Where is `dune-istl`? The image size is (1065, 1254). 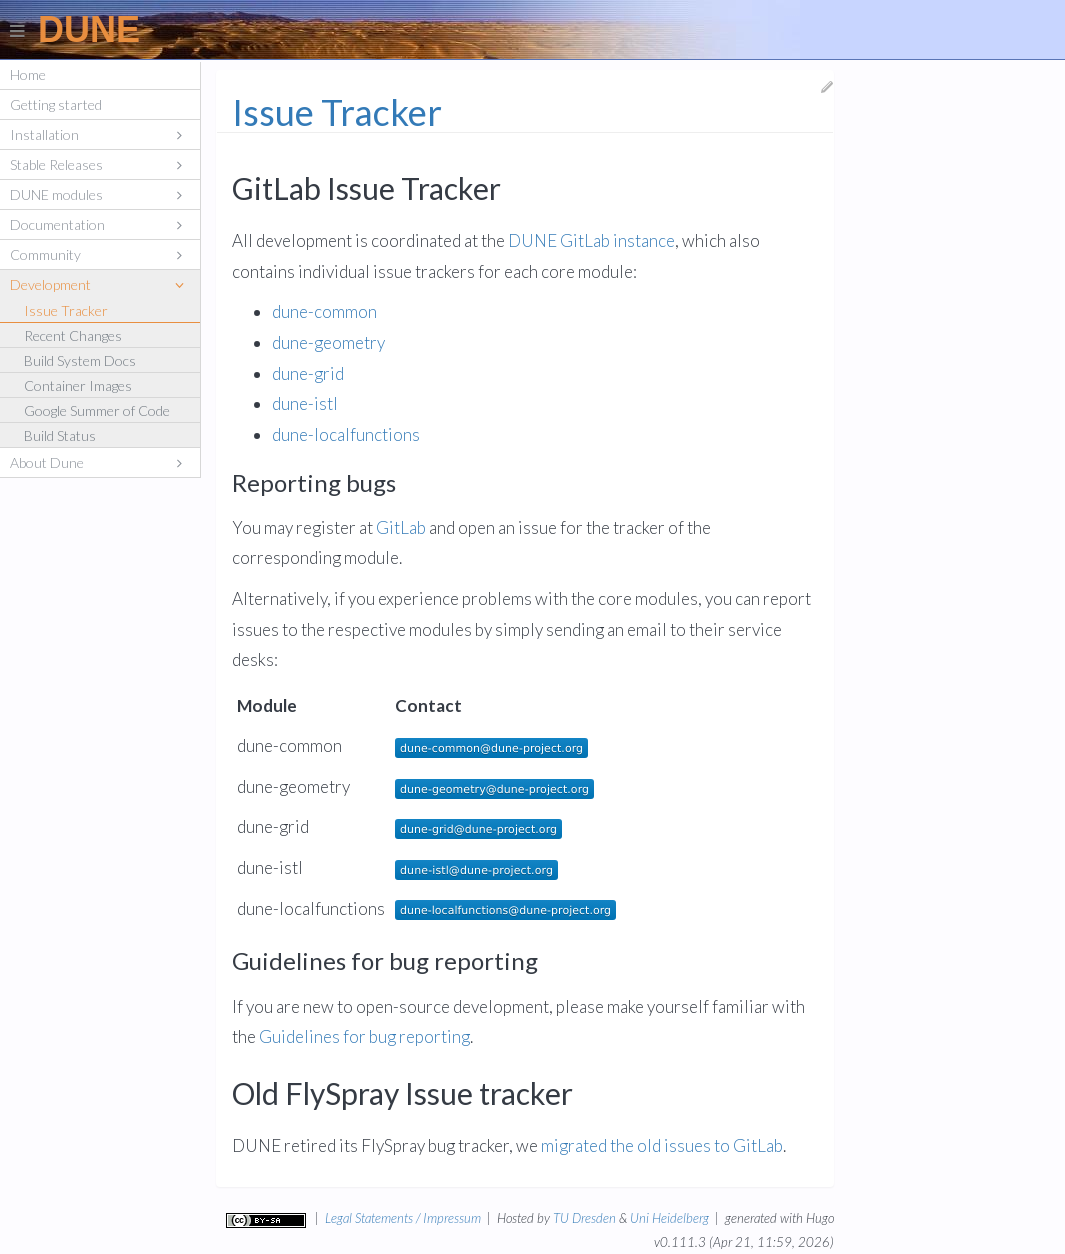 dune-istl is located at coordinates (305, 404).